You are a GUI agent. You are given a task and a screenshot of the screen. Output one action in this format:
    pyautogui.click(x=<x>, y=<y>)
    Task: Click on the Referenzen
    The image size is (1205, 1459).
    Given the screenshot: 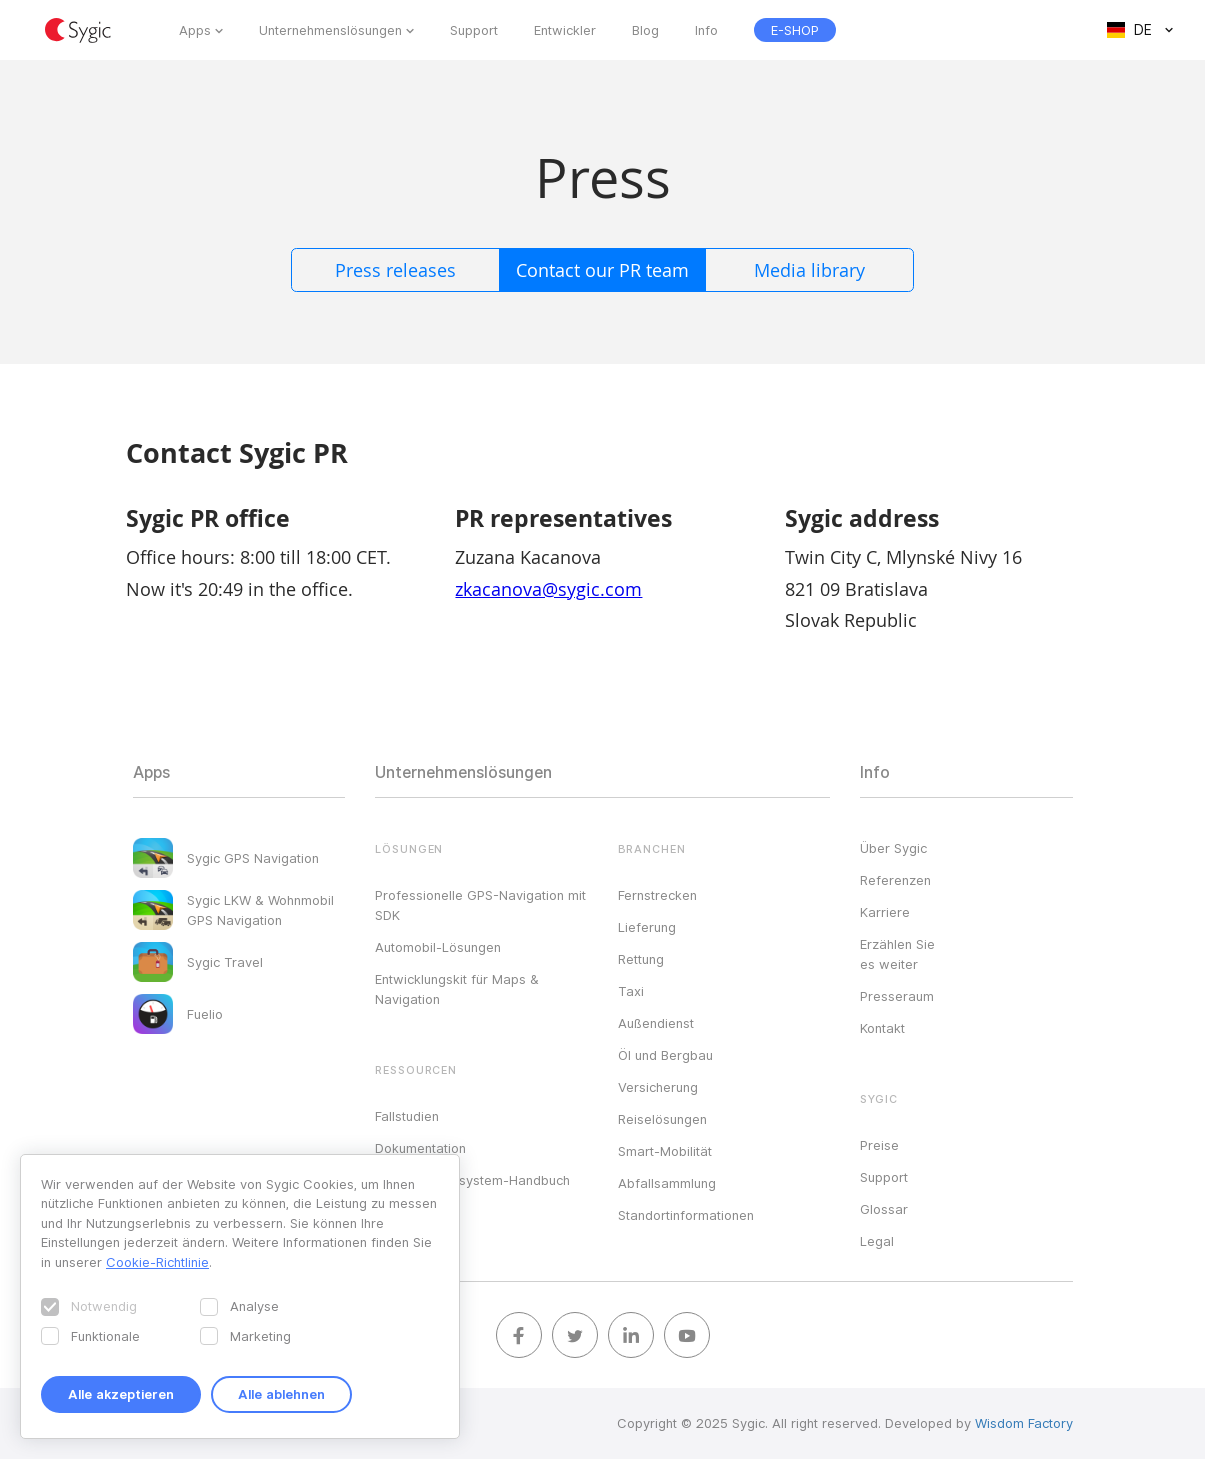 What is the action you would take?
    pyautogui.click(x=895, y=880)
    